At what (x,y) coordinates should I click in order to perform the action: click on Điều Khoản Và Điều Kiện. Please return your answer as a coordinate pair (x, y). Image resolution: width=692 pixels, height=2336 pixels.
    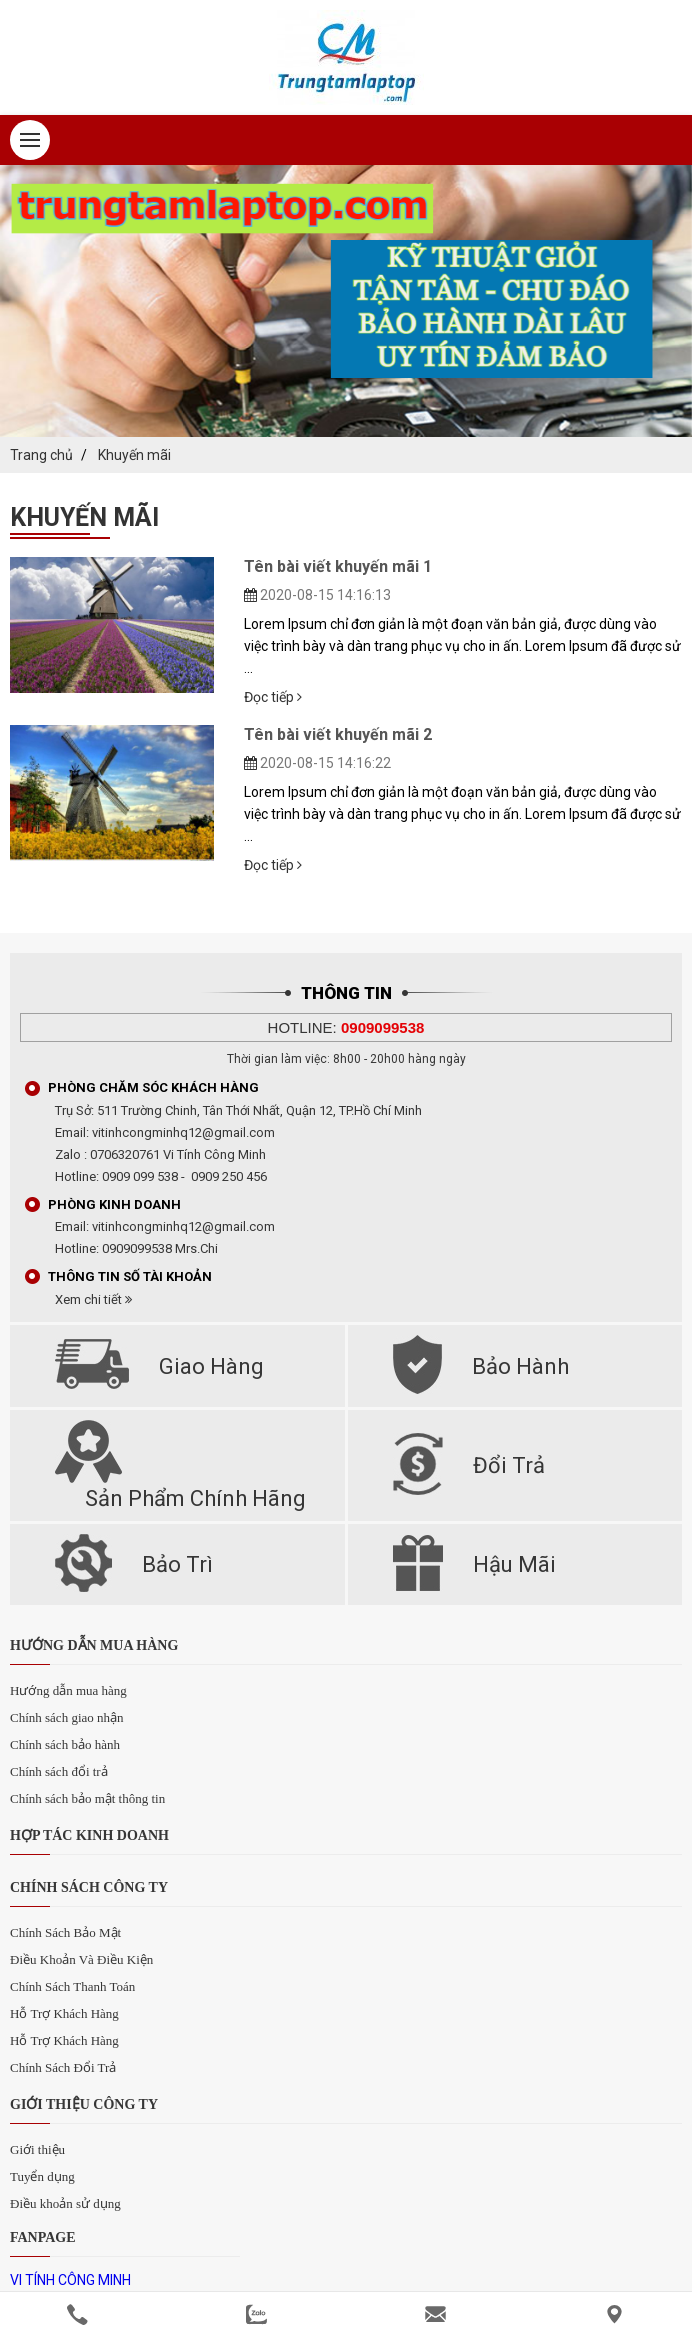
    Looking at the image, I should click on (81, 1959).